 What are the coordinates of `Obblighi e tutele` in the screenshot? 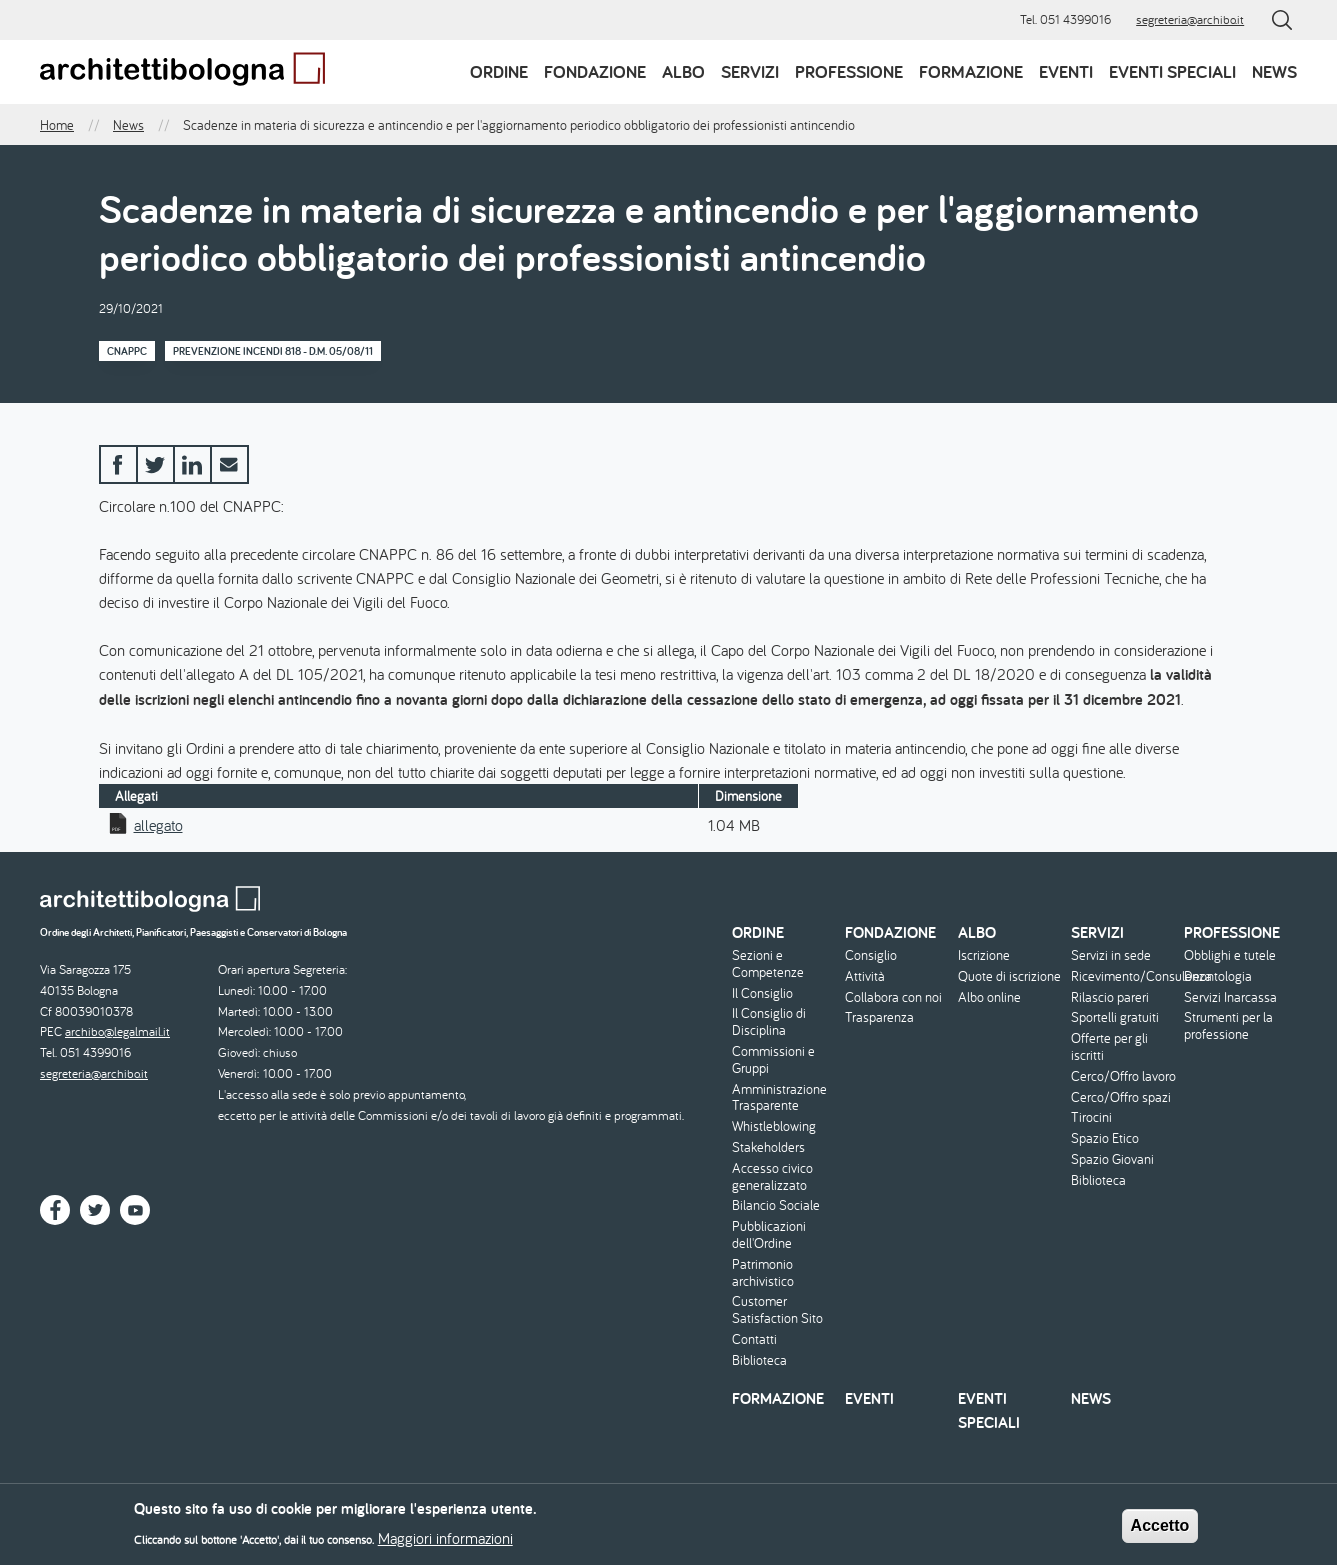 It's located at (1230, 955).